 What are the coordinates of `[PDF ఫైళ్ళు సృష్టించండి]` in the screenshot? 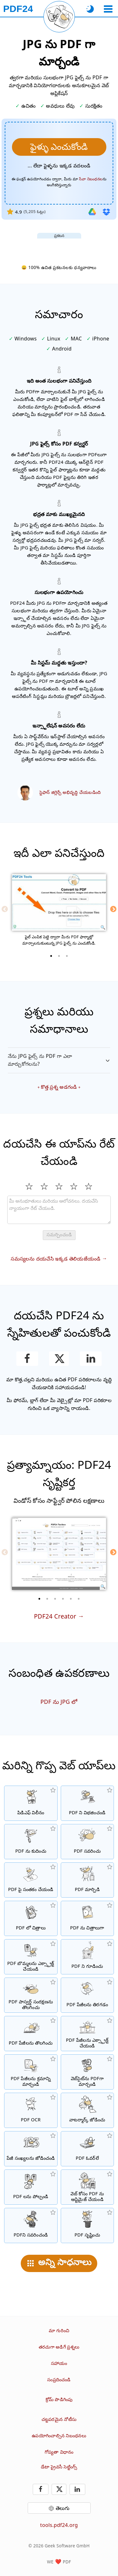 It's located at (87, 2225).